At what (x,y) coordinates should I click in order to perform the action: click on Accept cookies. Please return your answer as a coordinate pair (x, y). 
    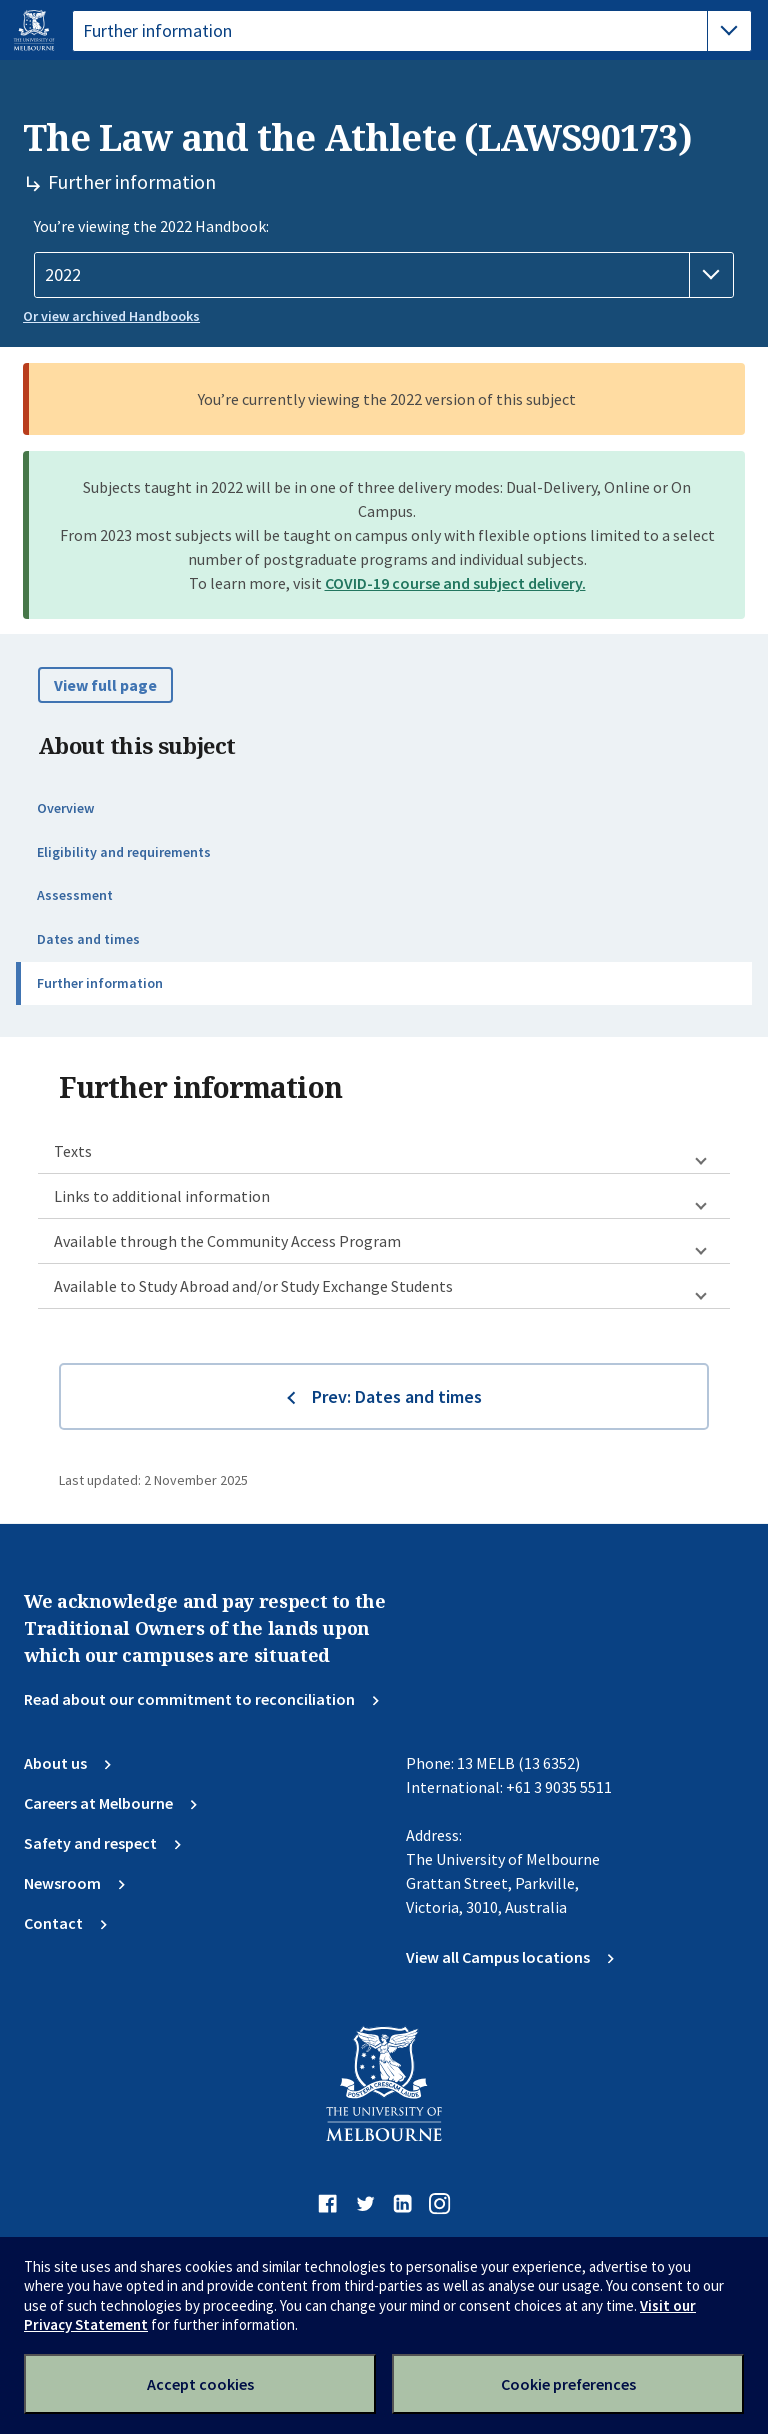
    Looking at the image, I should click on (200, 2384).